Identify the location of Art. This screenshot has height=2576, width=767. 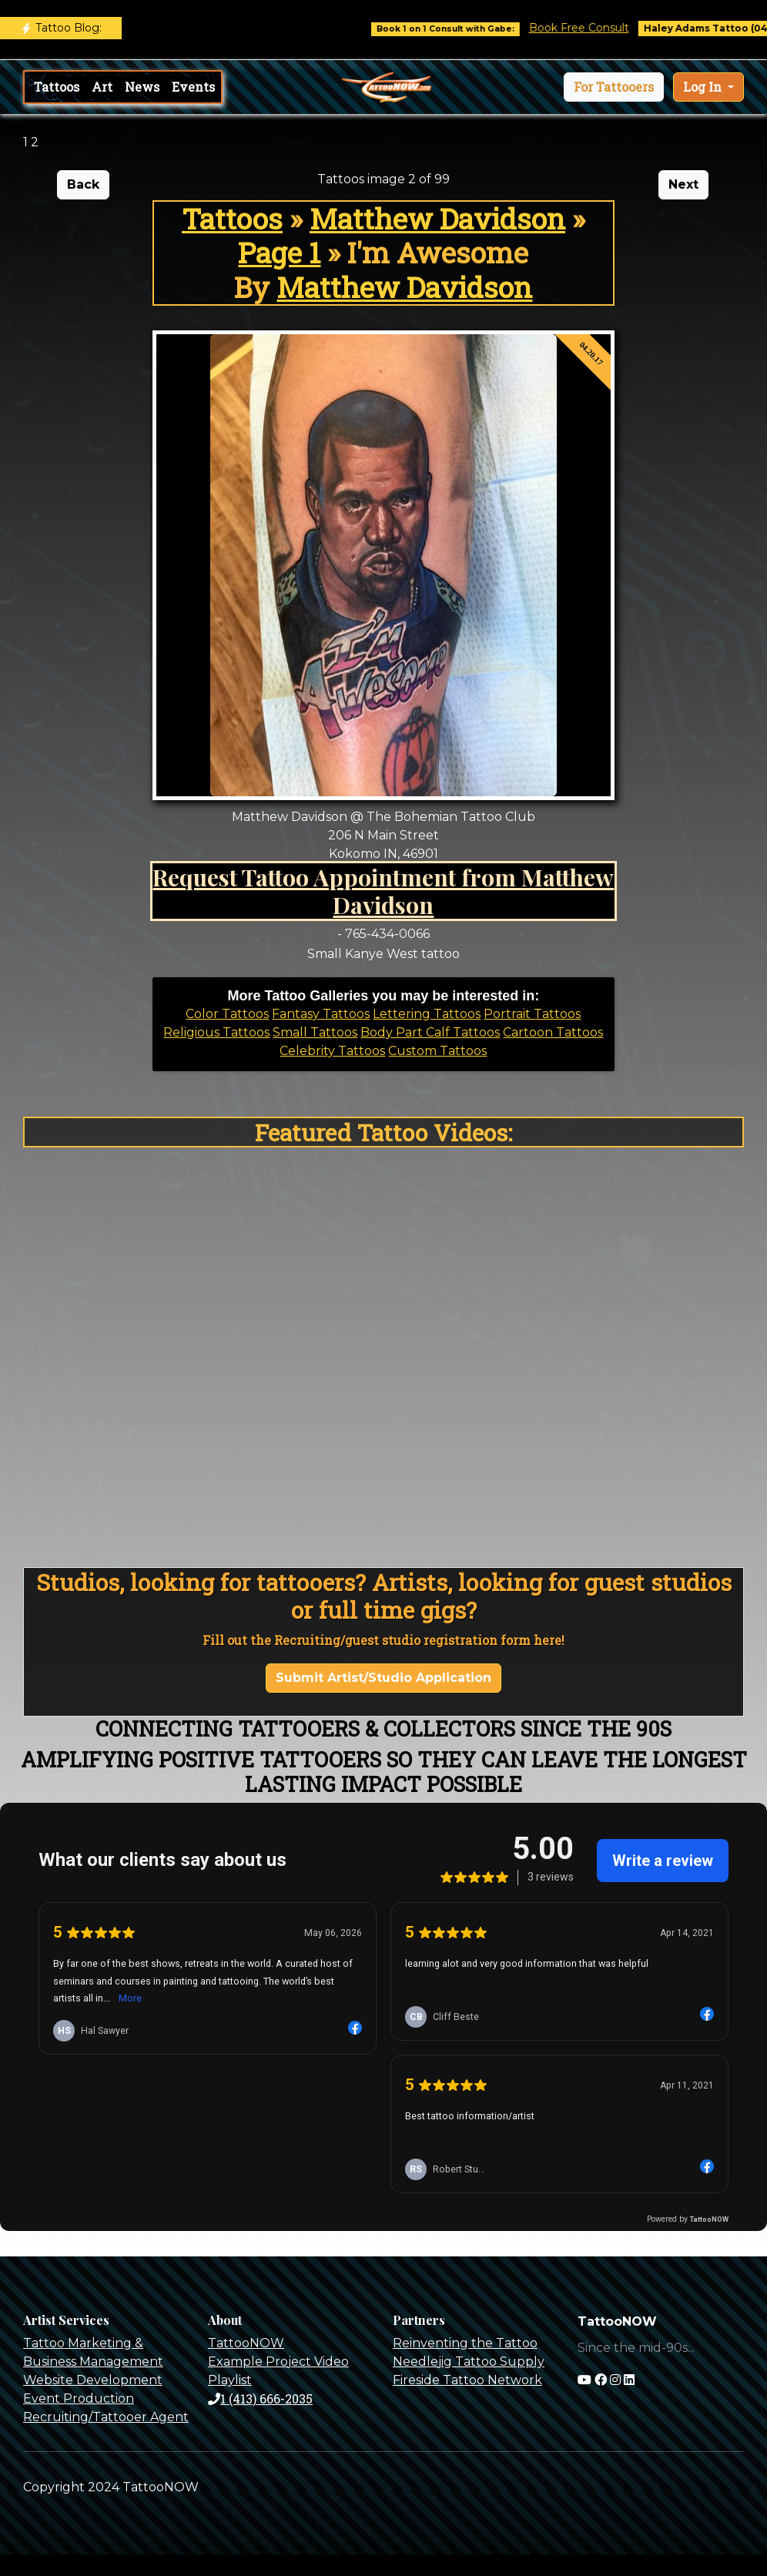
(102, 87).